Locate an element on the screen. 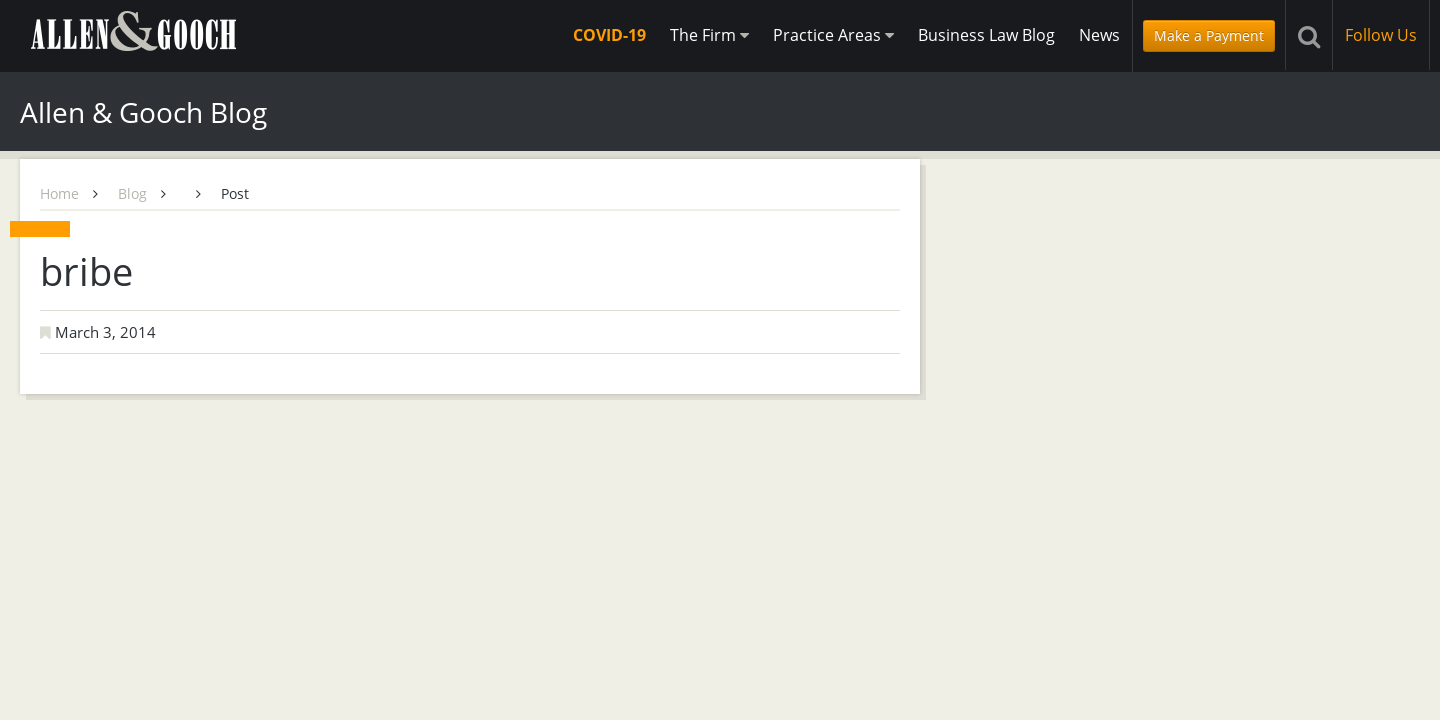 Image resolution: width=1440 pixels, height=720 pixels. Follow Us is located at coordinates (1381, 35).